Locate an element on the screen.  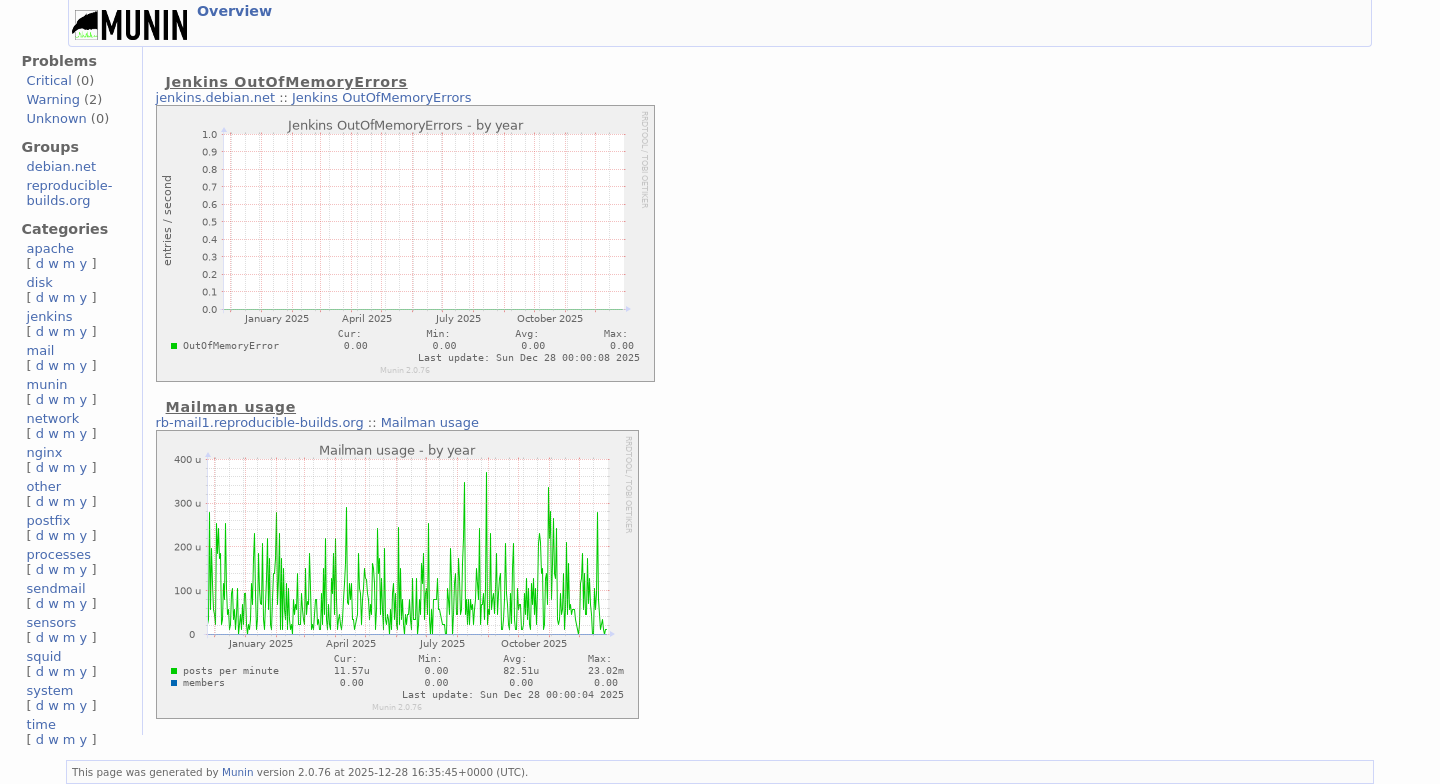
other is located at coordinates (44, 486).